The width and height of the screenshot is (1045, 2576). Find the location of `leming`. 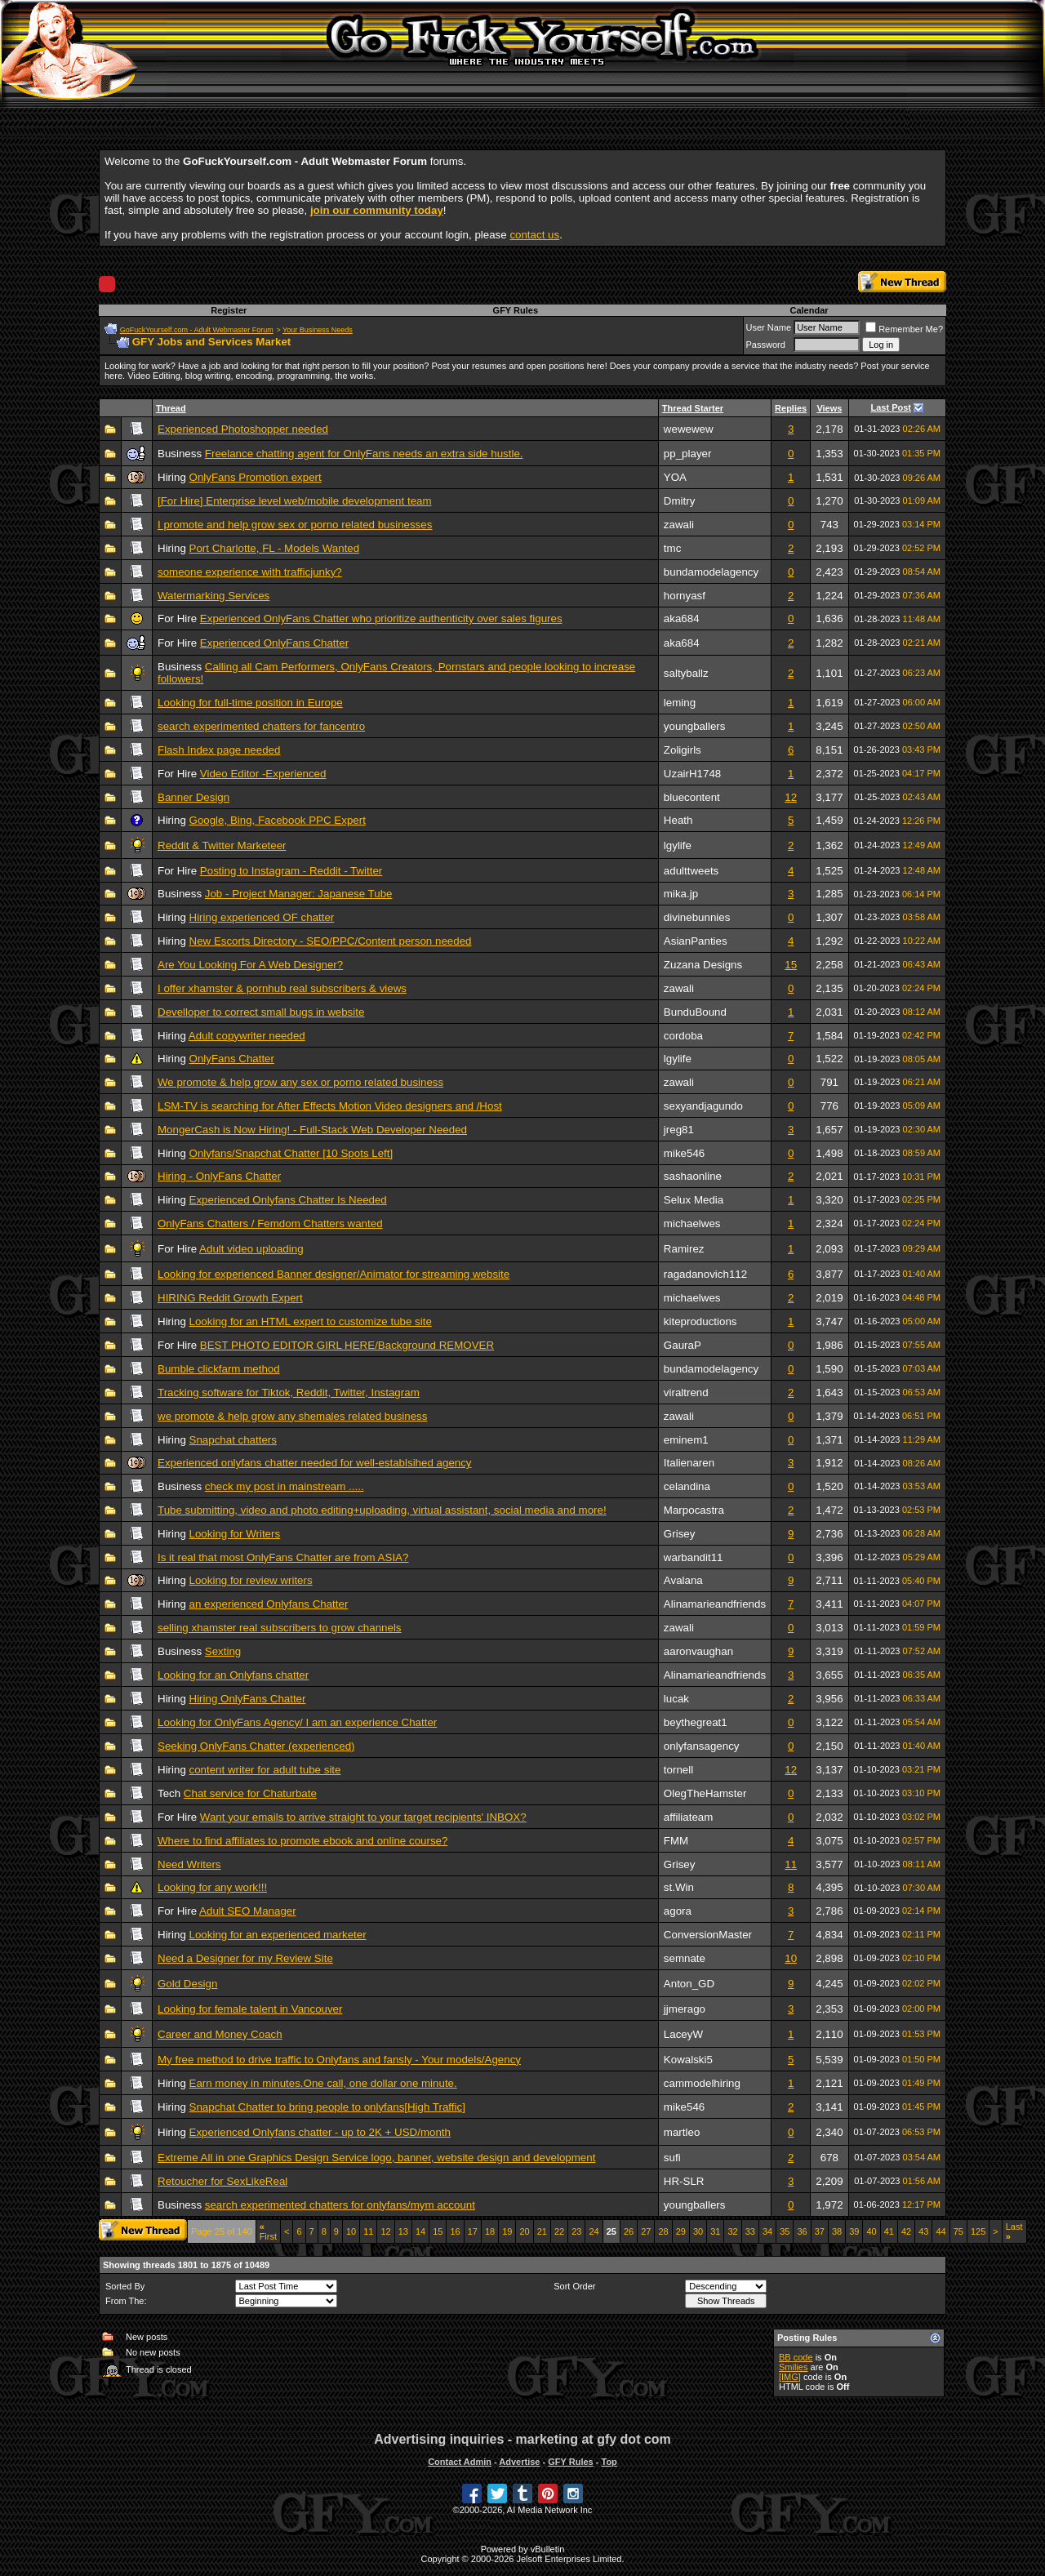

leming is located at coordinates (680, 702).